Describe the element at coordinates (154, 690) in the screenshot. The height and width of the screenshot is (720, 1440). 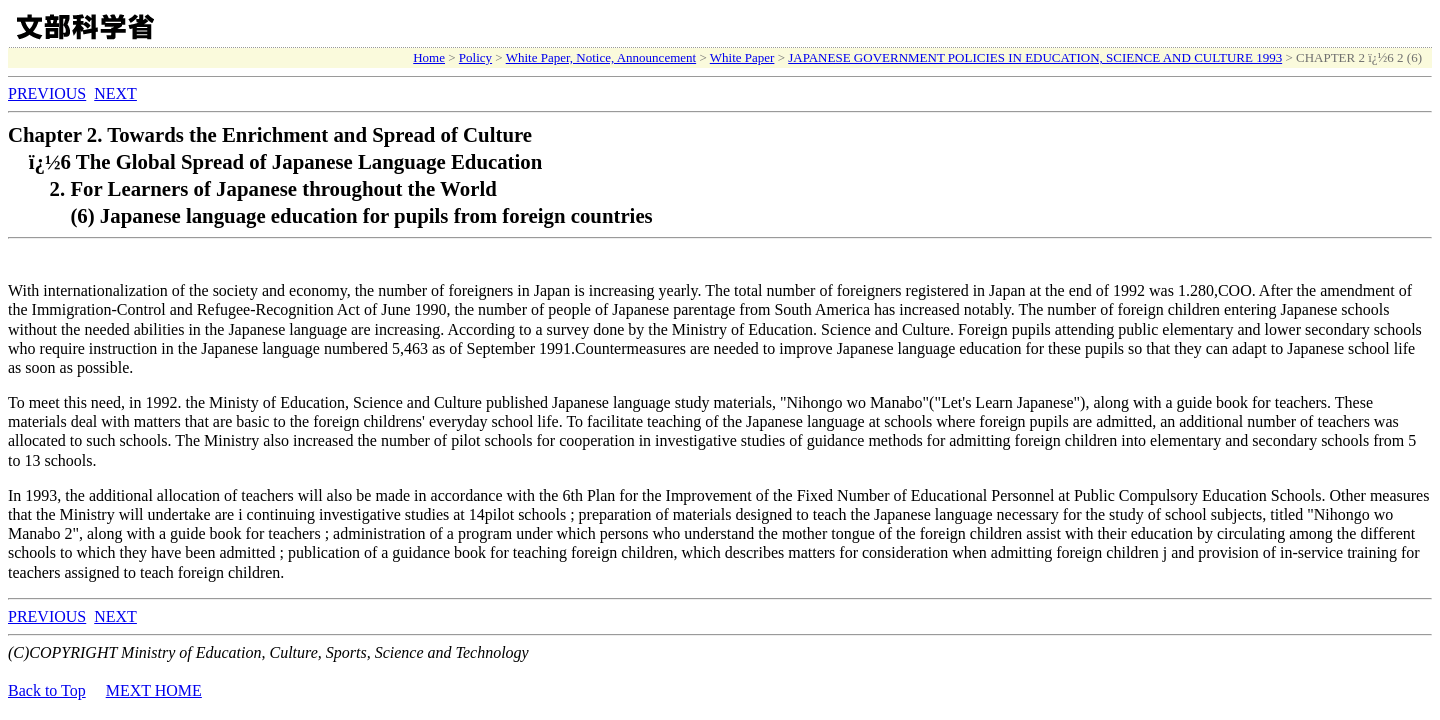
I see `MEXT HOME` at that location.